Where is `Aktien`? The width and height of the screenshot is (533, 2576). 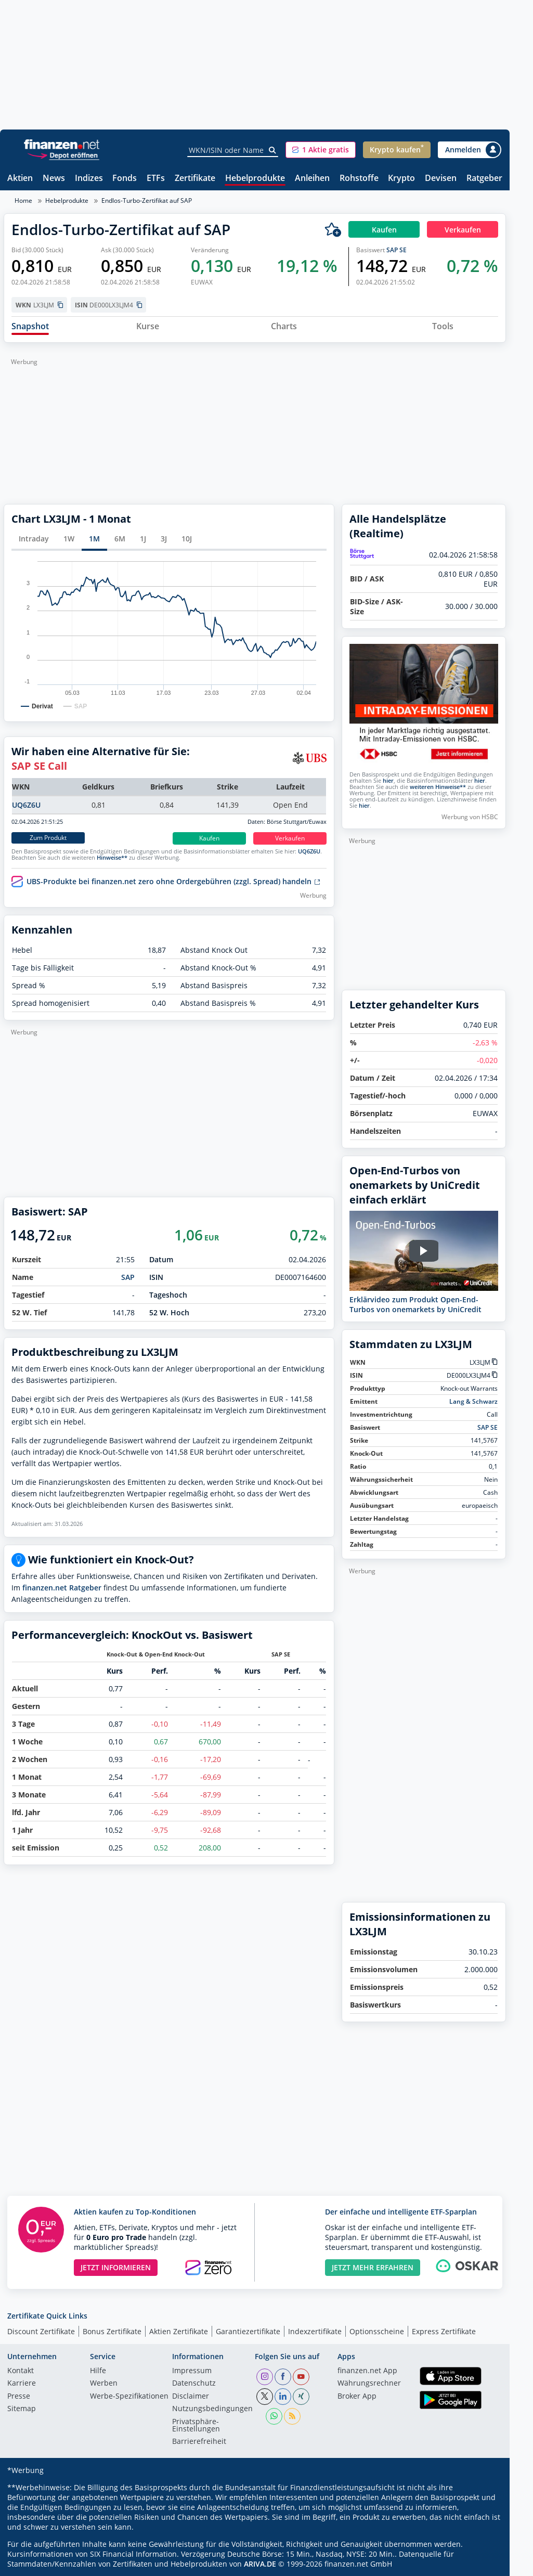
Aktien is located at coordinates (20, 179).